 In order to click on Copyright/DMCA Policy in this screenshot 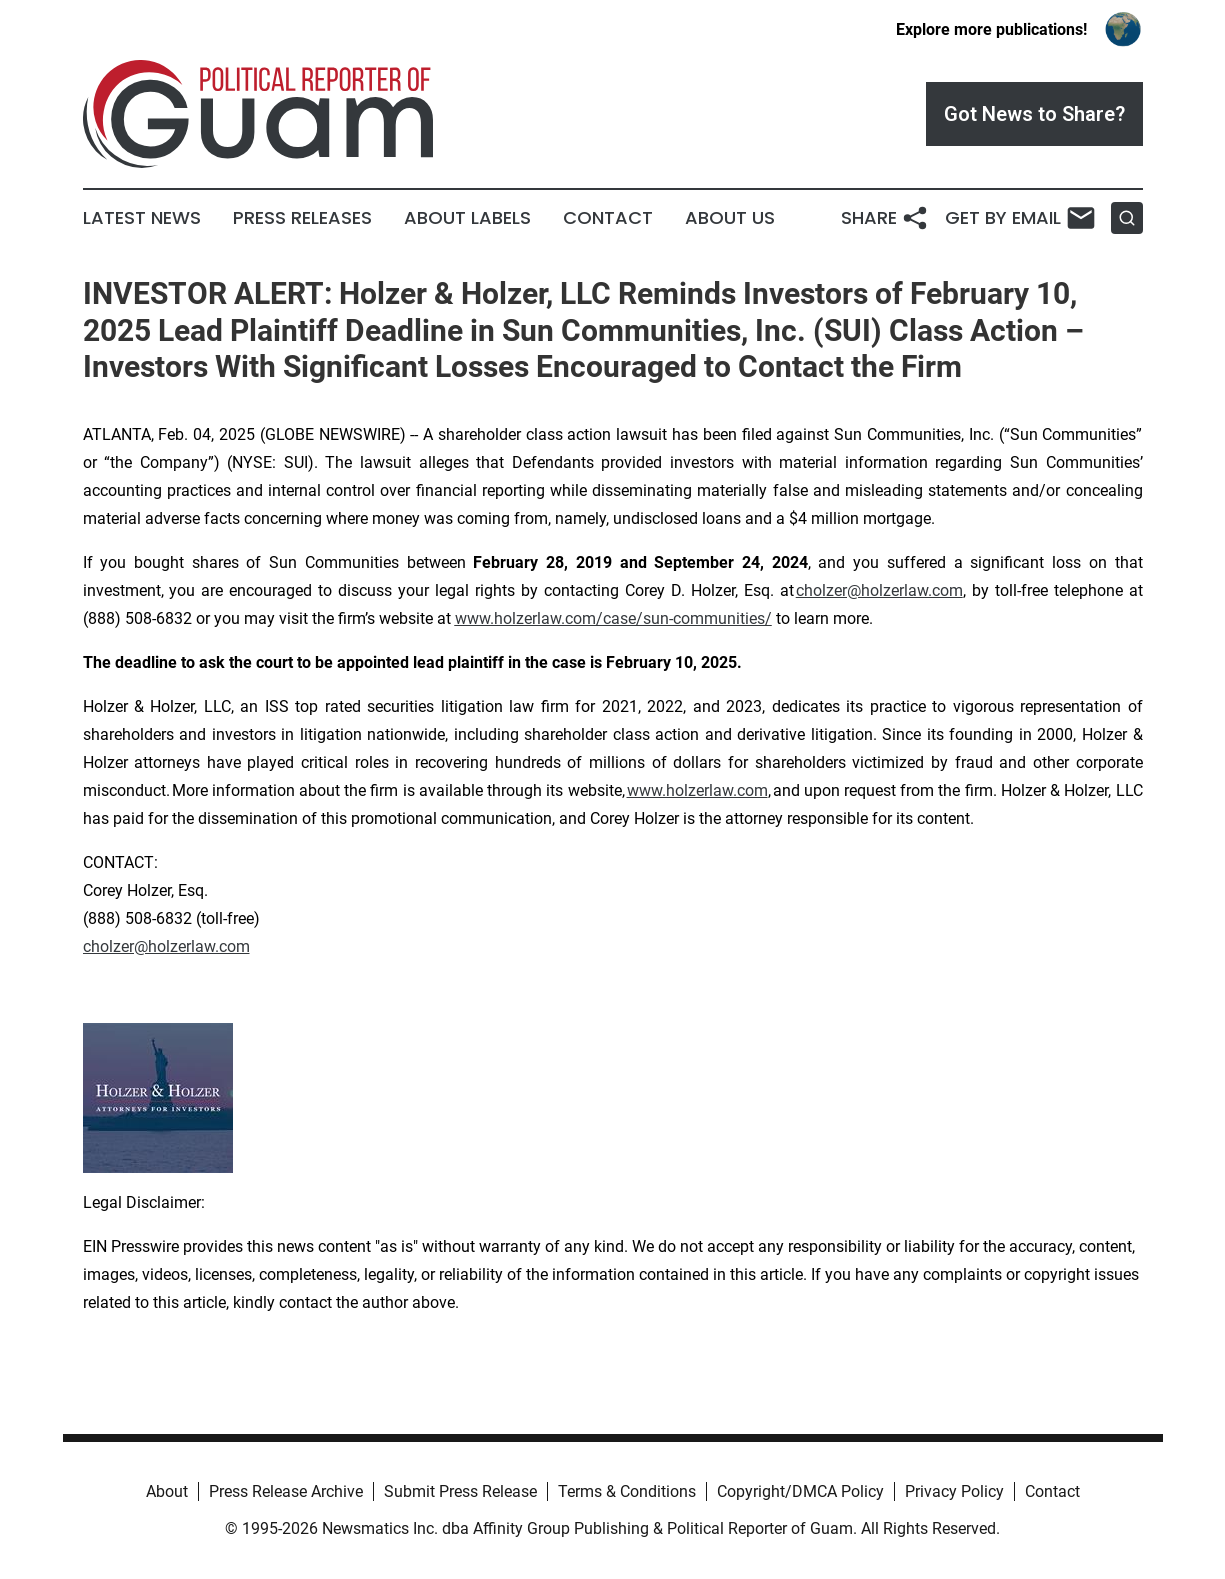, I will do `click(800, 1491)`.